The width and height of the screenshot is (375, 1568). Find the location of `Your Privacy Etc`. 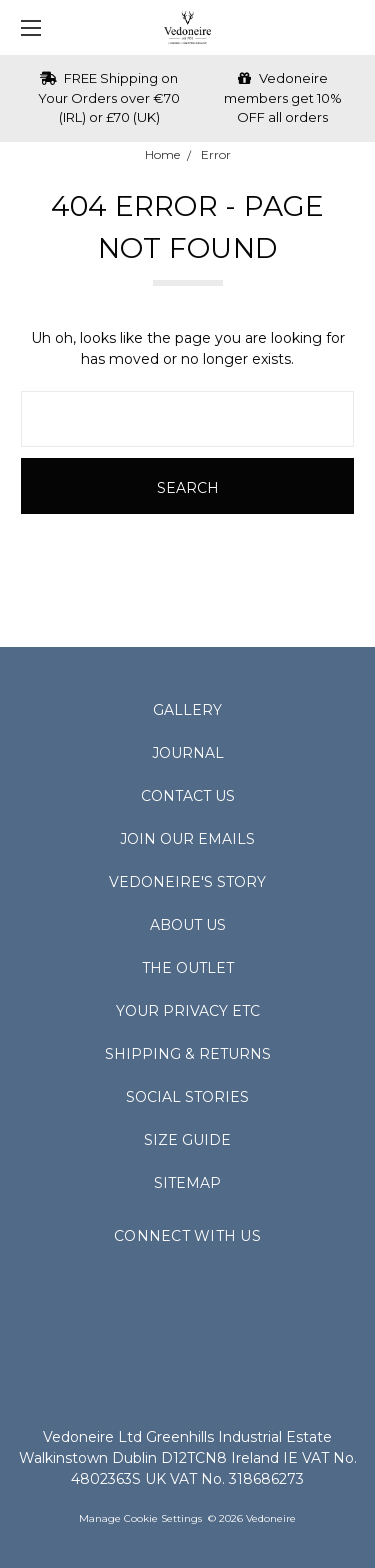

Your Privacy Etc is located at coordinates (188, 1011).